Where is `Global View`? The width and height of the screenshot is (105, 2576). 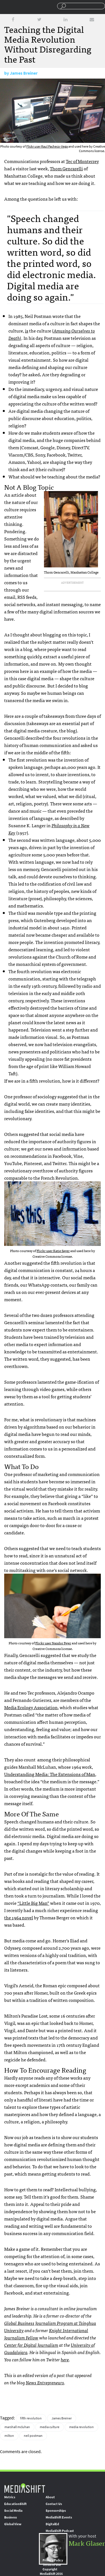 Global View is located at coordinates (12, 2524).